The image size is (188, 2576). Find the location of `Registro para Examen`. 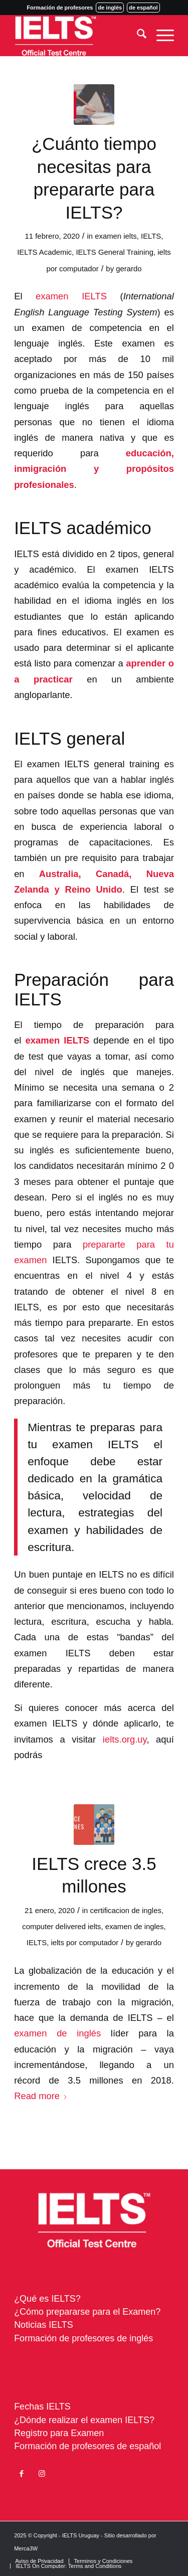

Registro para Examen is located at coordinates (59, 2433).